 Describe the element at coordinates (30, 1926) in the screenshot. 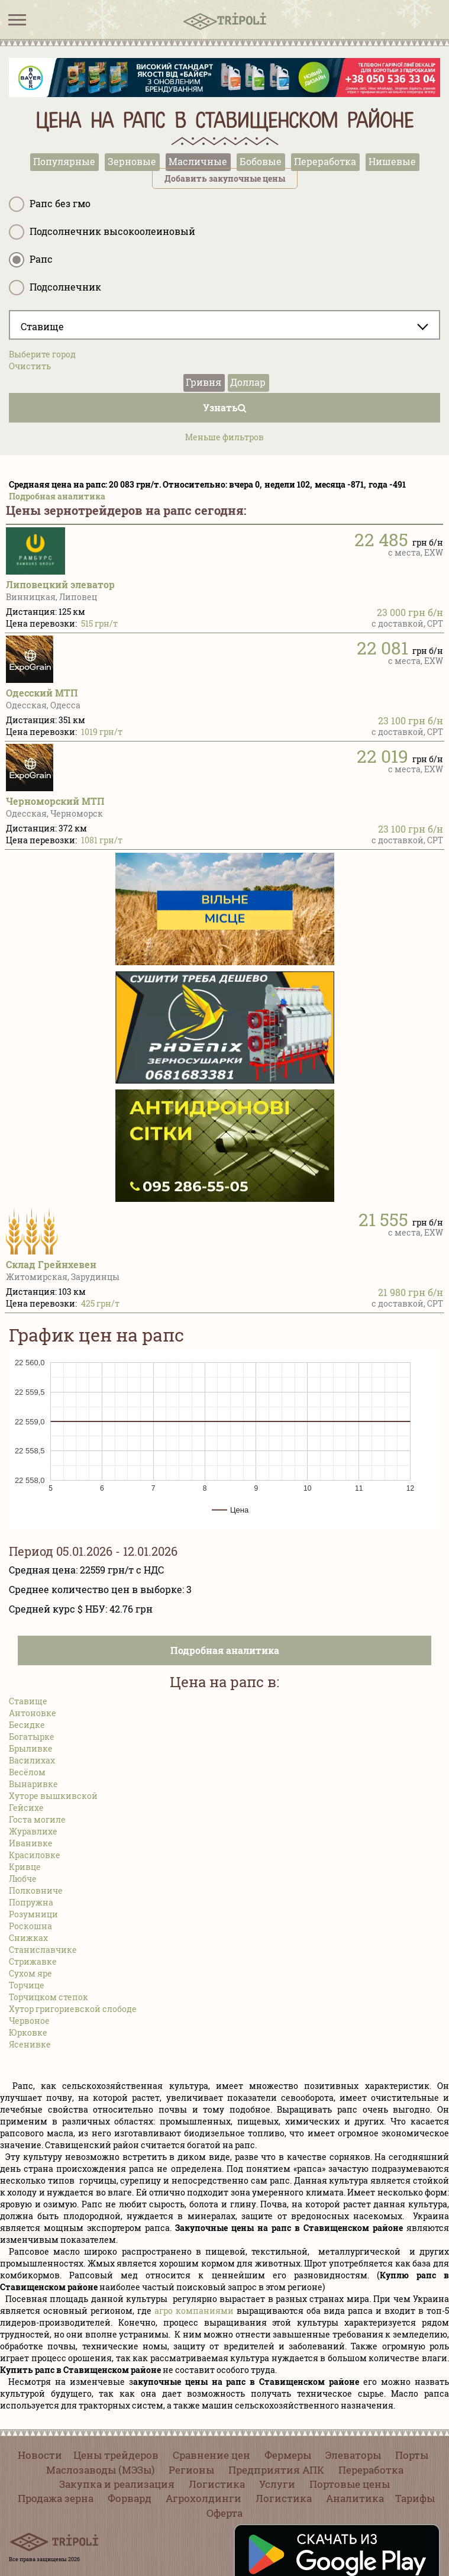

I see `Роскошна` at that location.